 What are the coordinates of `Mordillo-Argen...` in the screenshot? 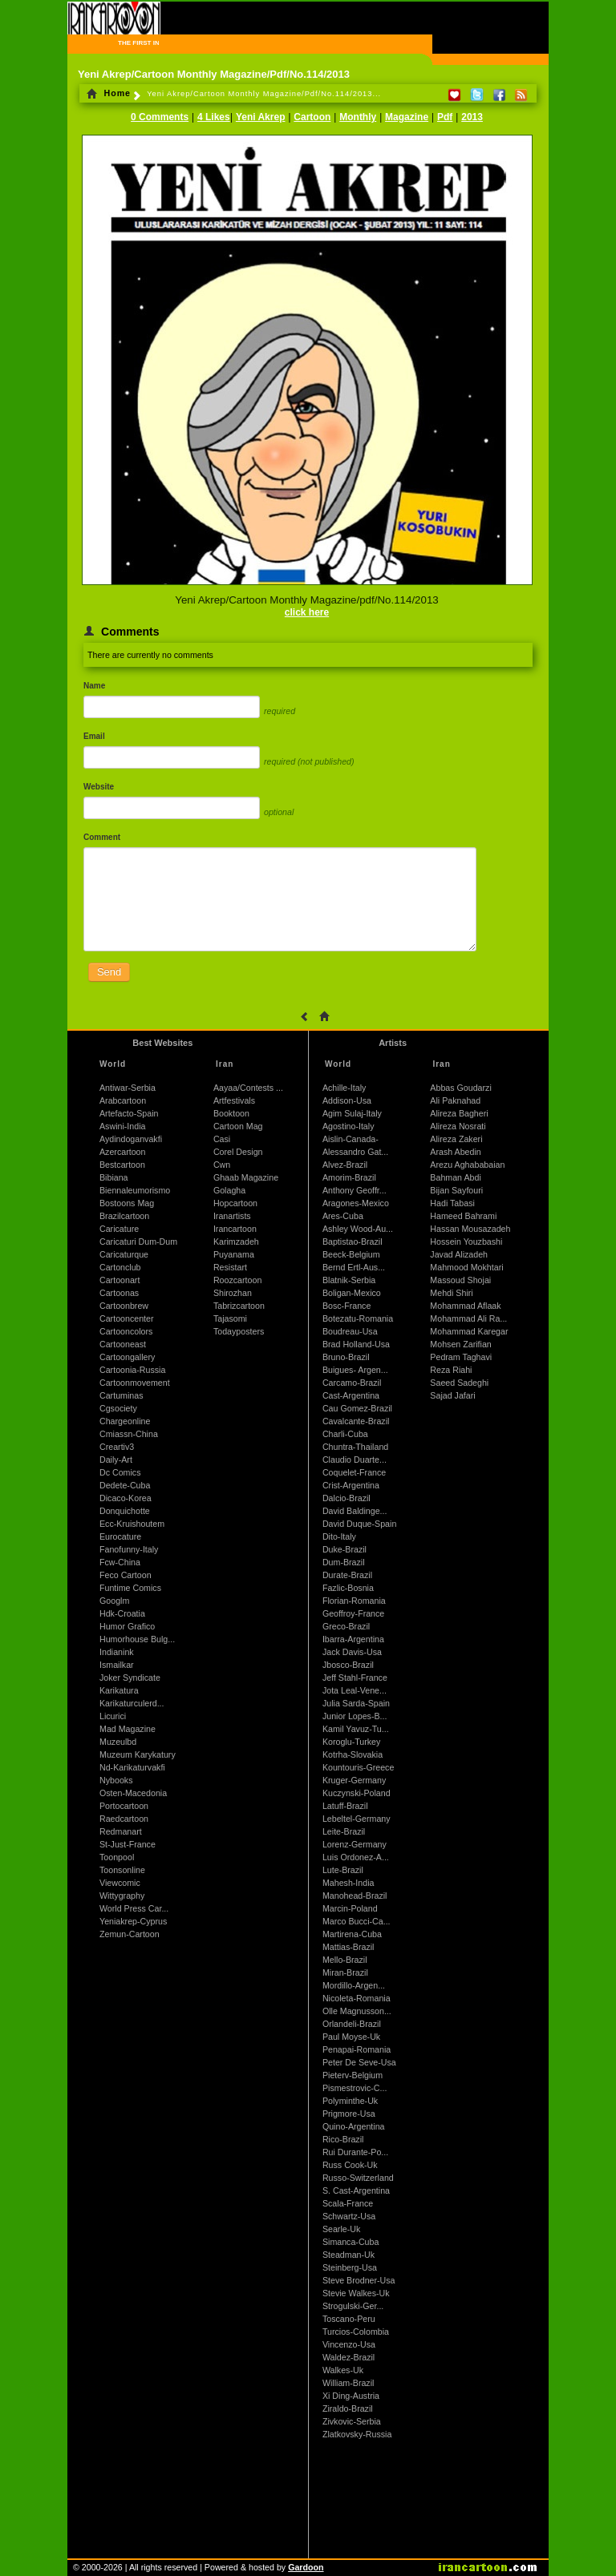 It's located at (353, 1985).